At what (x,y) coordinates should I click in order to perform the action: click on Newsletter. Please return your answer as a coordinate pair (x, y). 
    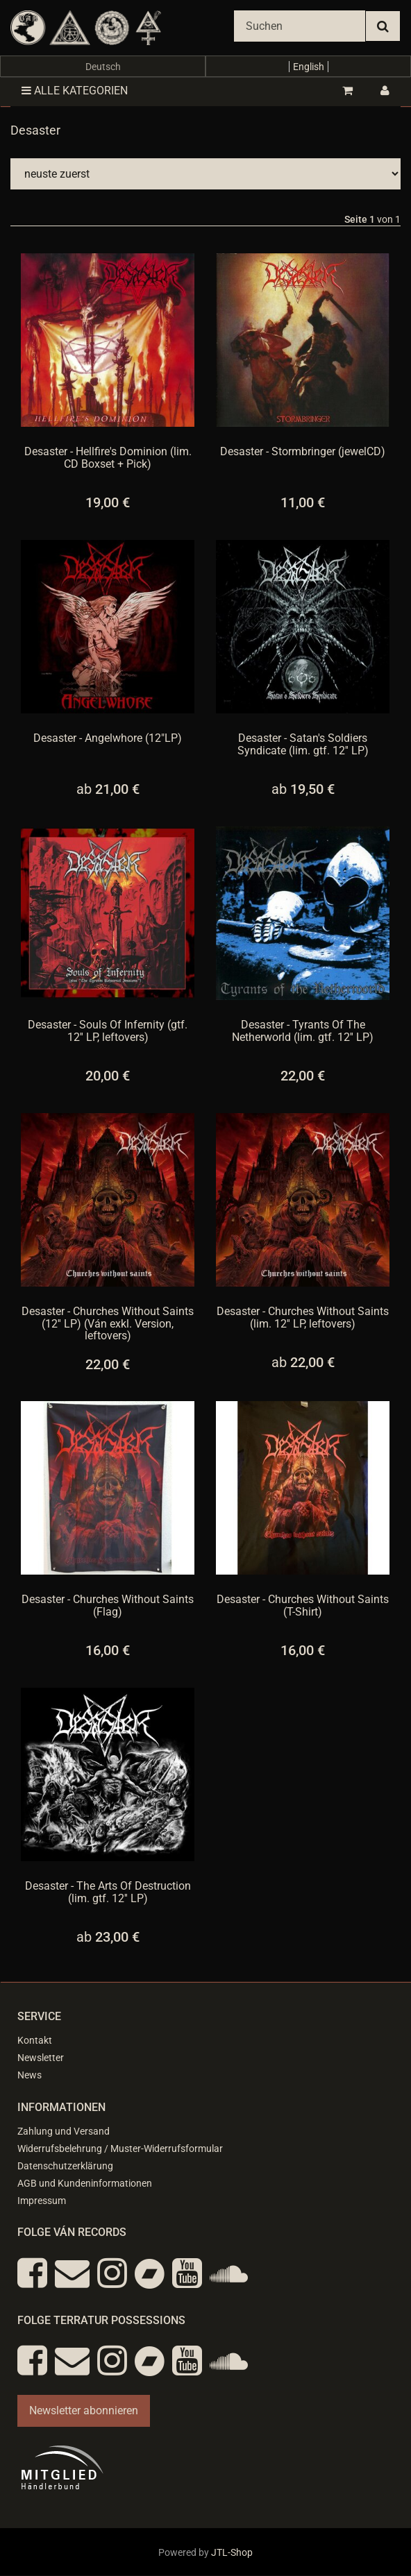
    Looking at the image, I should click on (40, 2057).